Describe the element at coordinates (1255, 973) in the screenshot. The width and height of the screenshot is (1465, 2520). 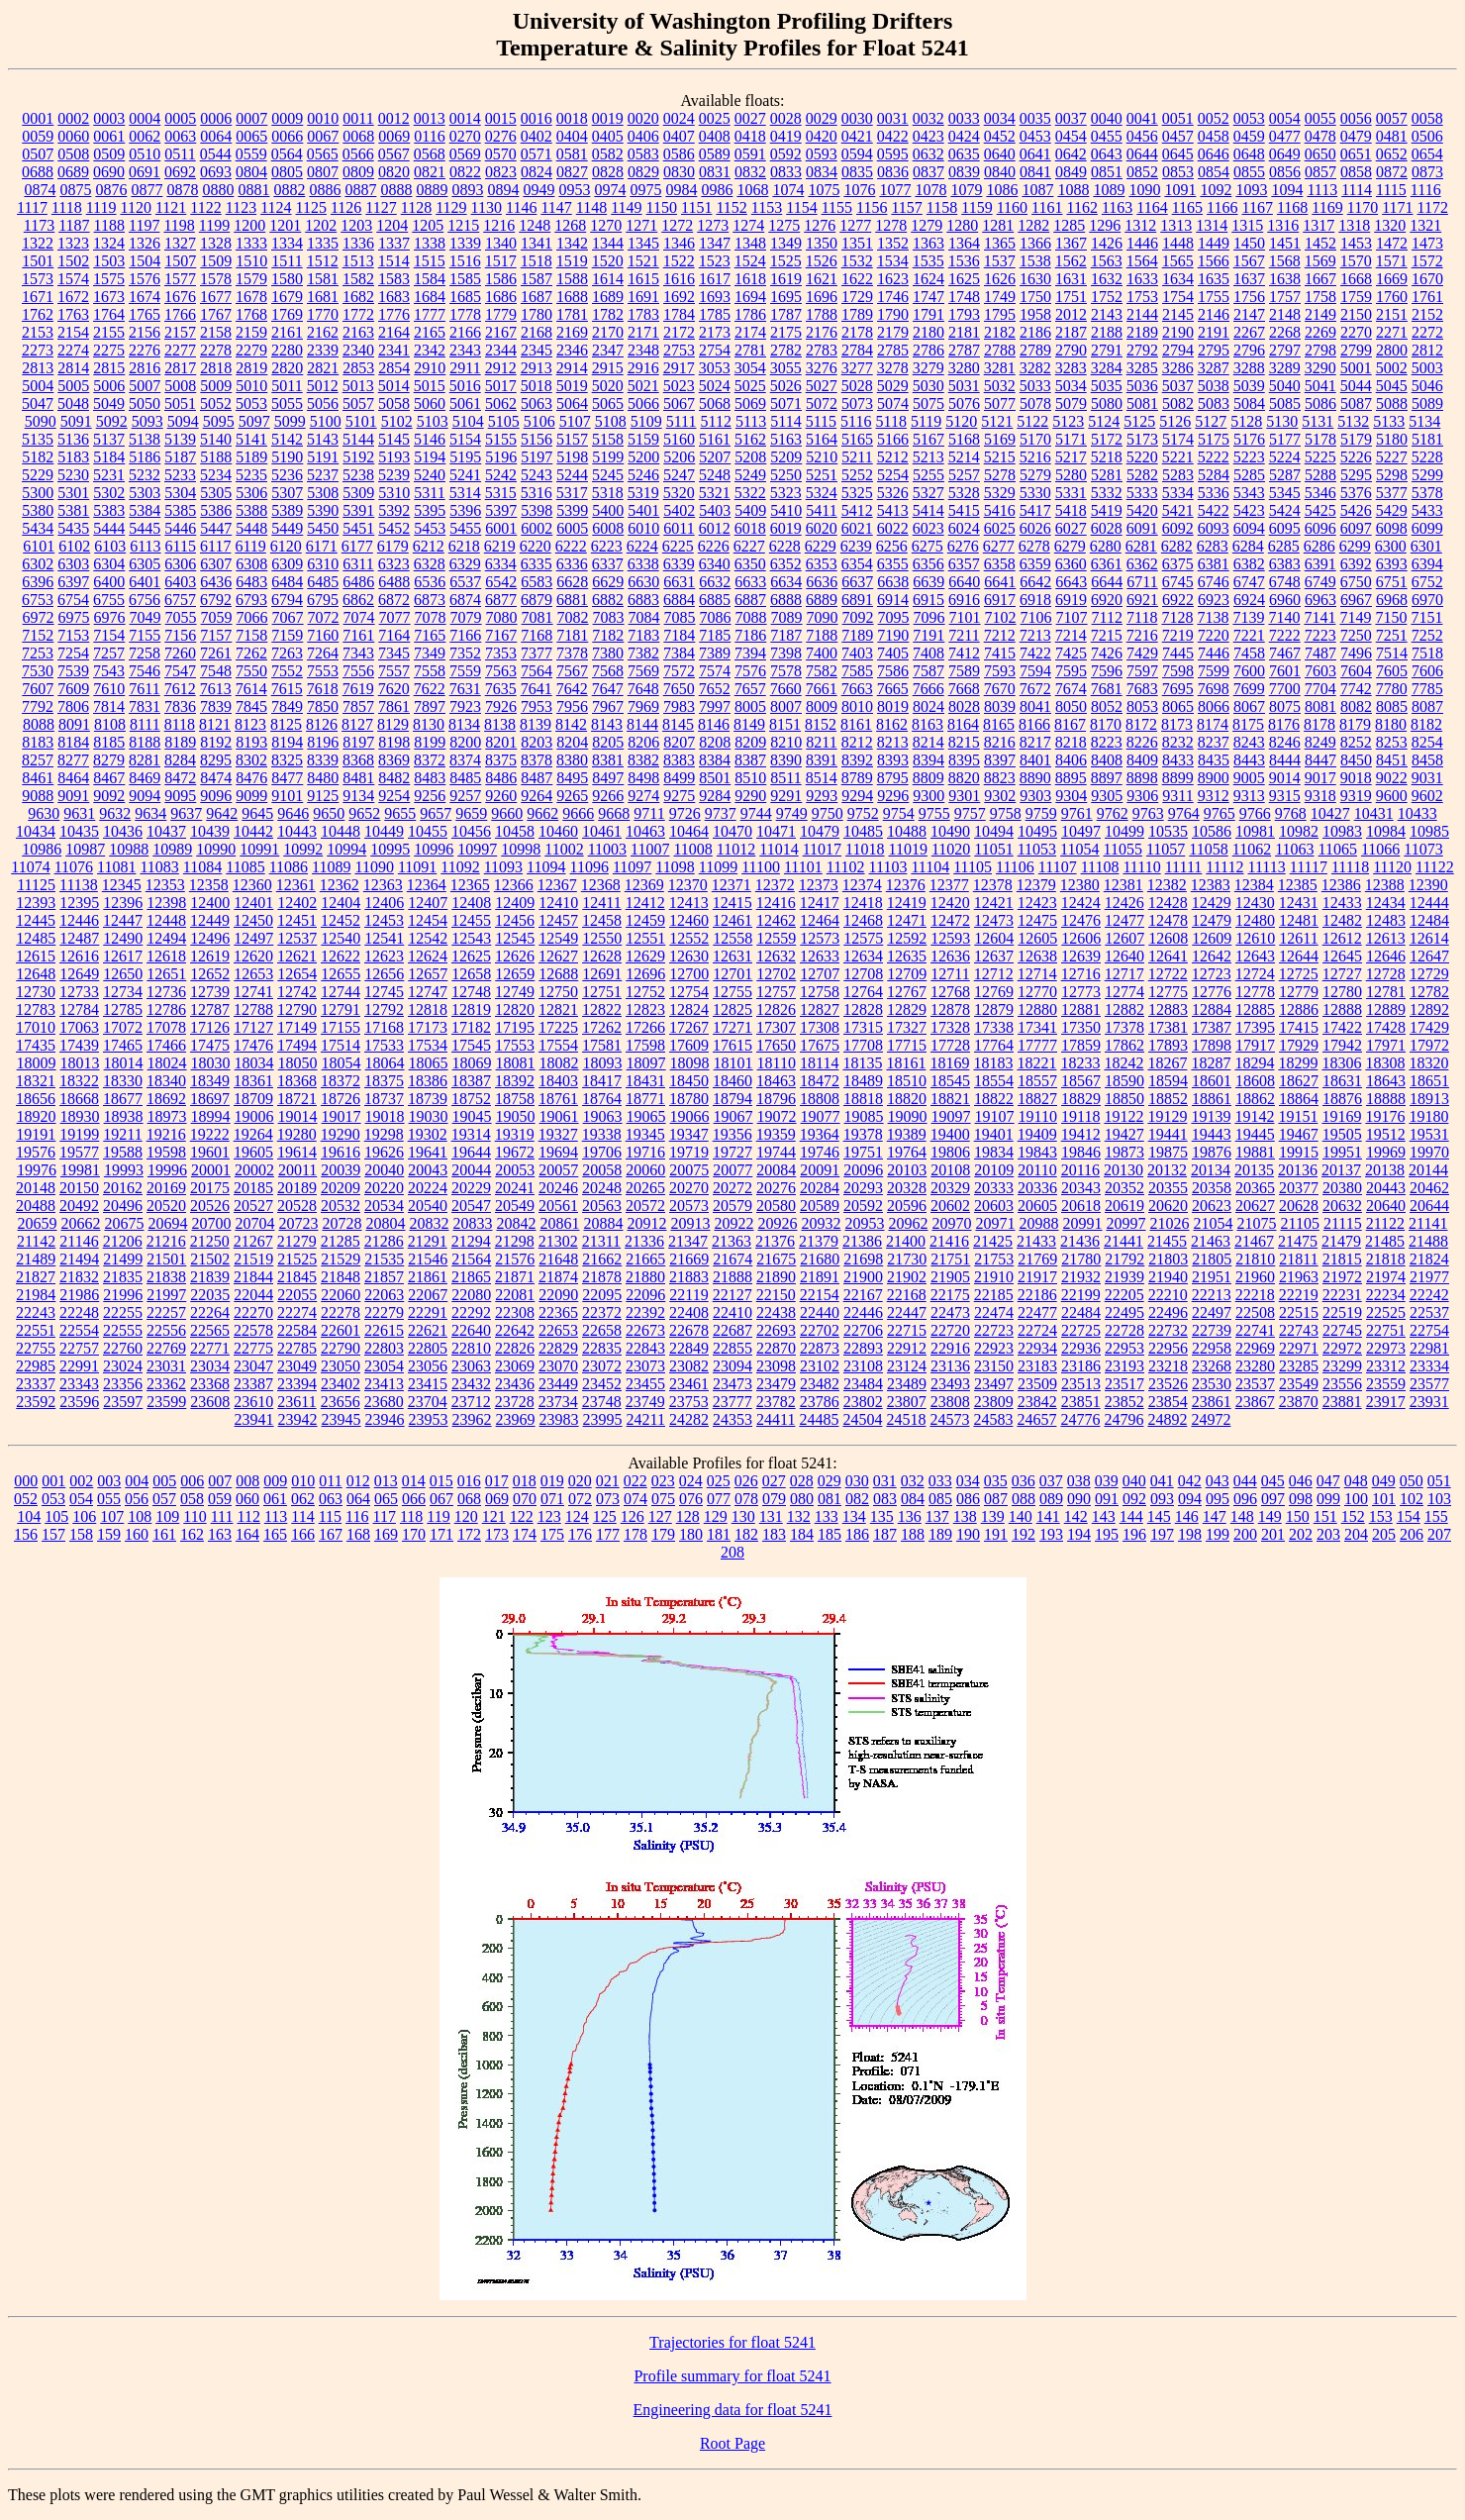
I see `12724` at that location.